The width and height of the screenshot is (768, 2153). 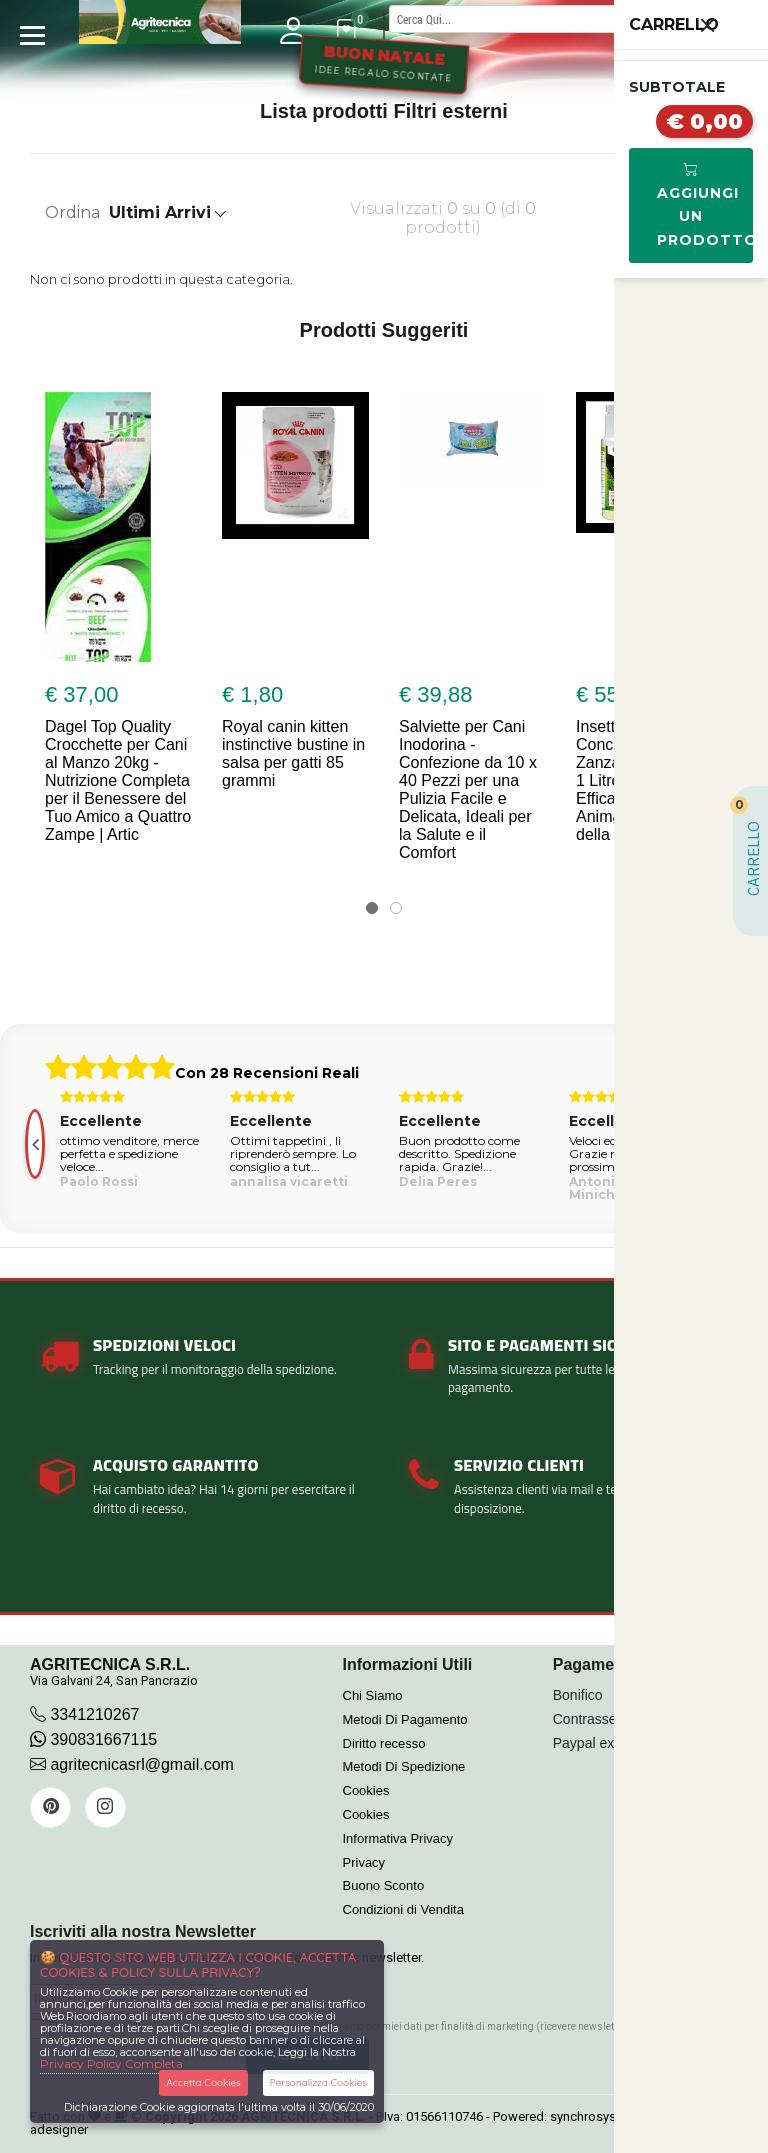 What do you see at coordinates (404, 1766) in the screenshot?
I see `Metodi Di Spedizione` at bounding box center [404, 1766].